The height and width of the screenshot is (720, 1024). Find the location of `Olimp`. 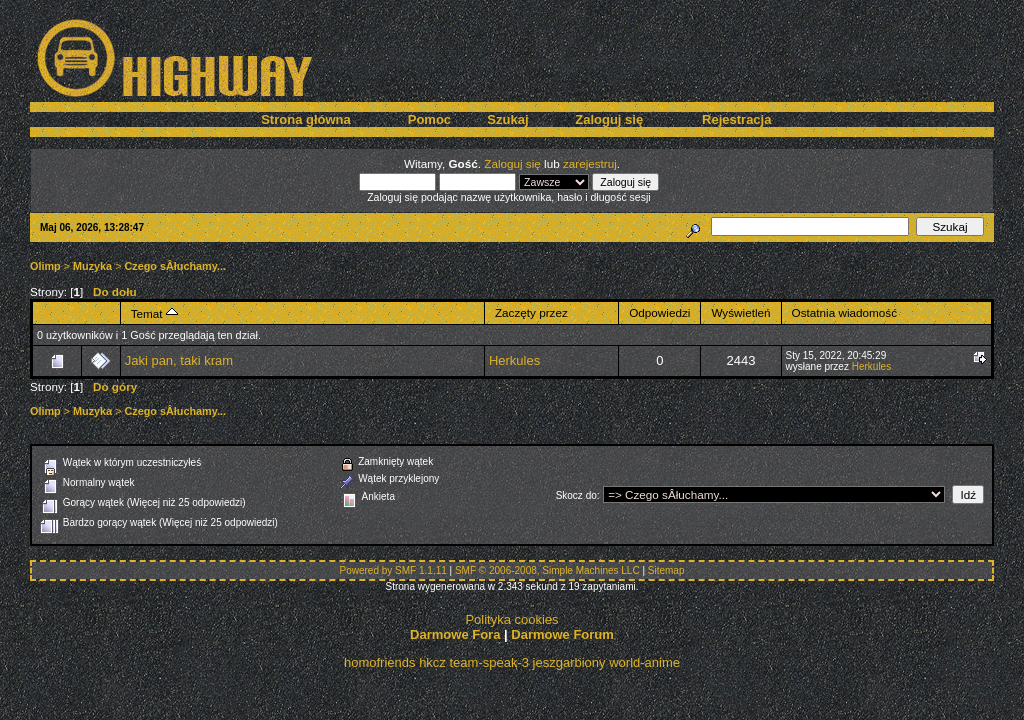

Olimp is located at coordinates (45, 266).